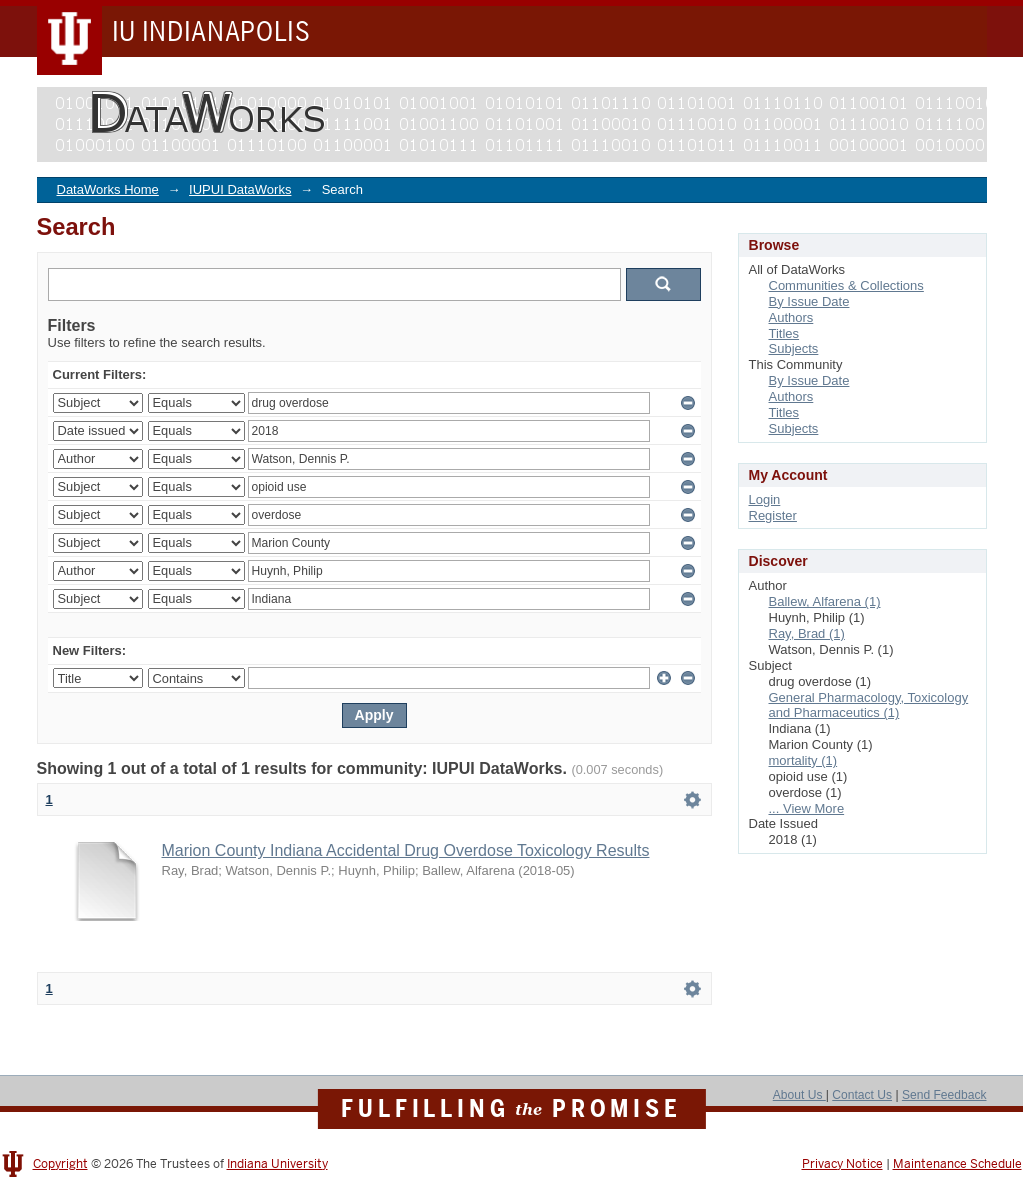  I want to click on IUPUI DataWorks, so click(240, 189).